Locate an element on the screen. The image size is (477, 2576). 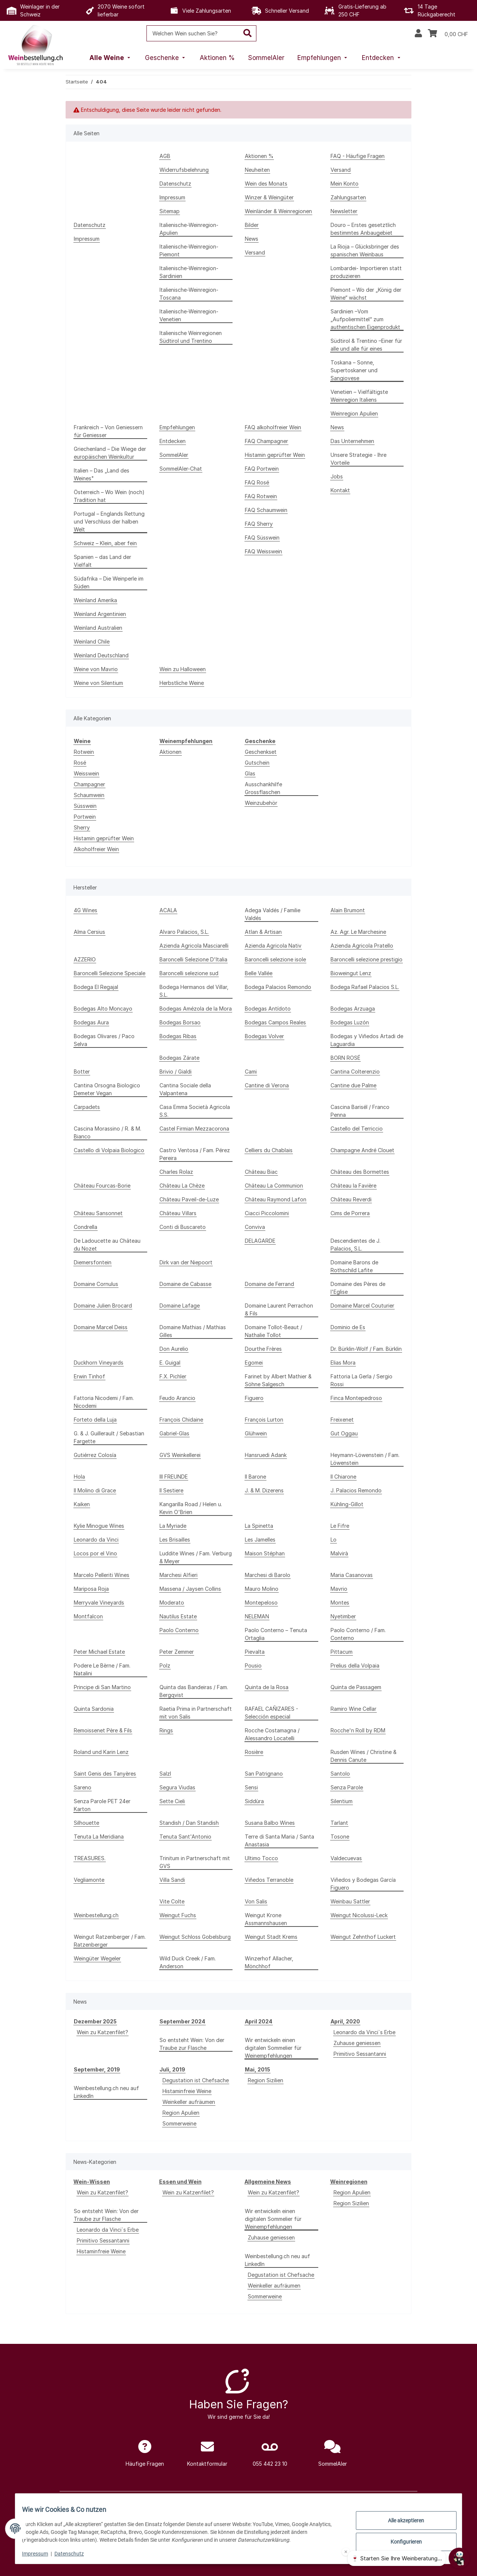
Podere Le Bèrne / Fam. Natalini is located at coordinates (102, 1669).